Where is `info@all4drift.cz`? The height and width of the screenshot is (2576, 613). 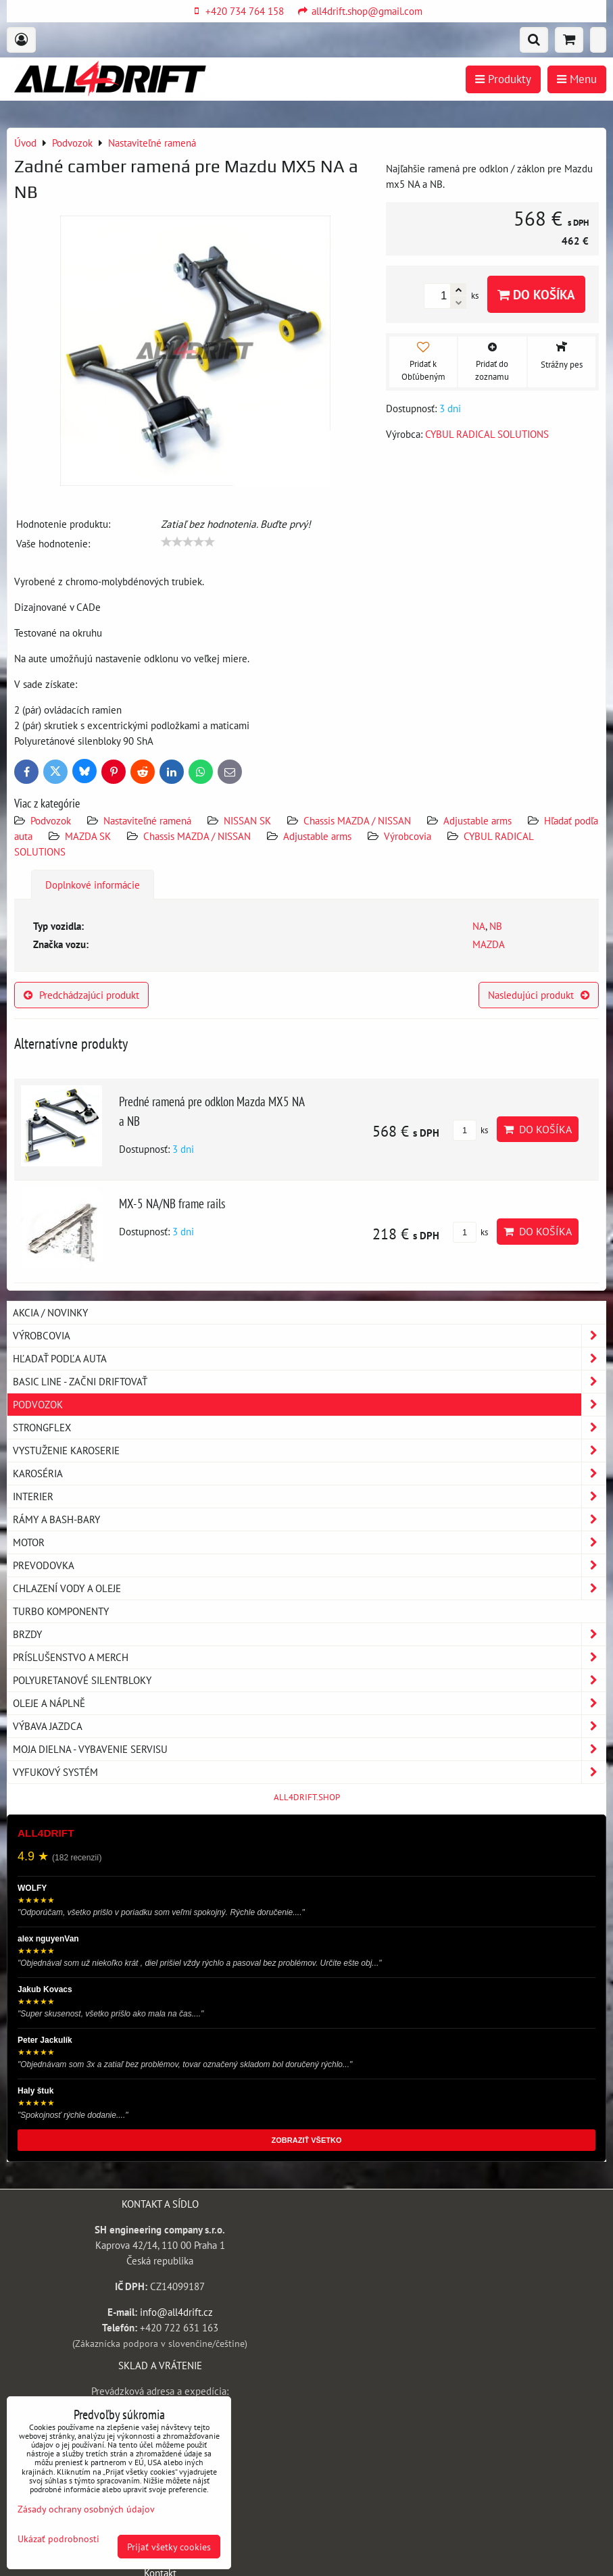
info@all4drift.cz is located at coordinates (176, 2312).